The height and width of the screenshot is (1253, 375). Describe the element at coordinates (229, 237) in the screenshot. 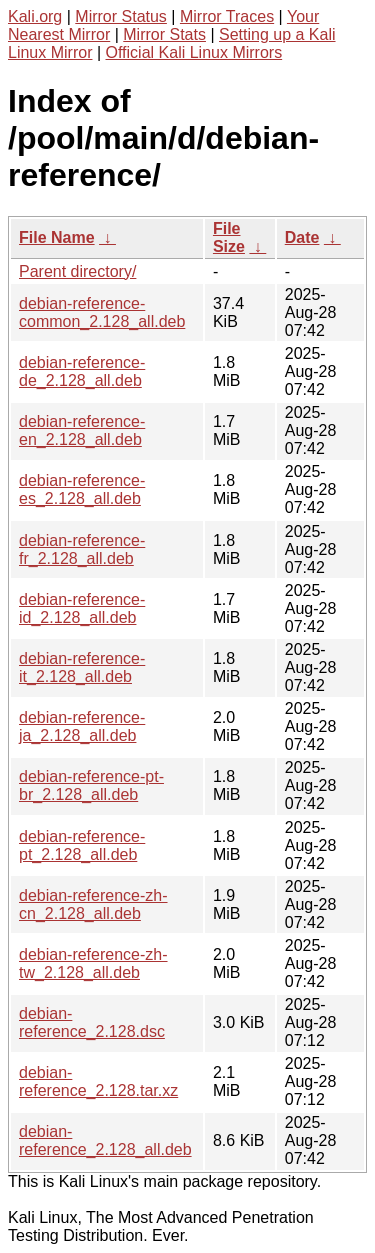

I see `File Size` at that location.